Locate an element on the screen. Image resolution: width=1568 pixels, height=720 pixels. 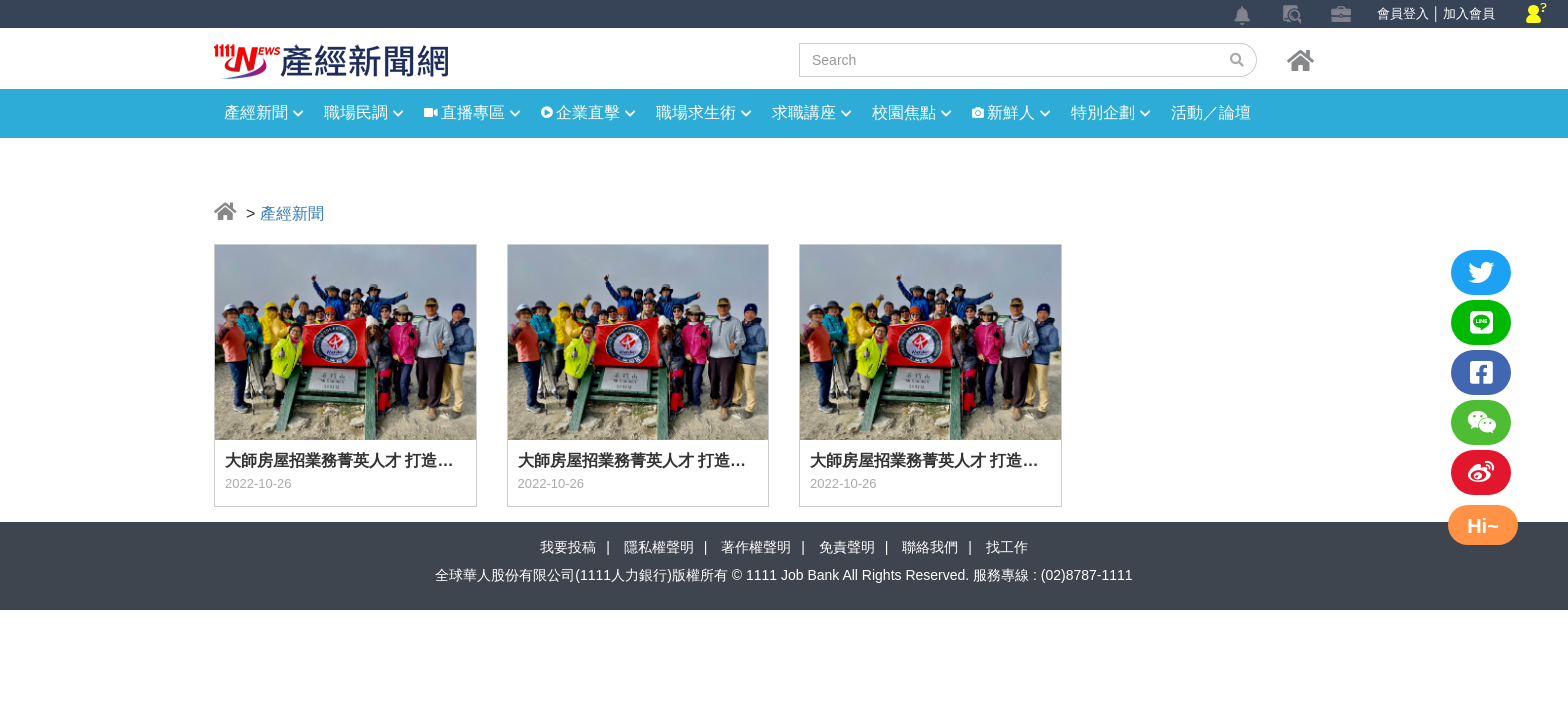
求職講座 is located at coordinates (812, 112).